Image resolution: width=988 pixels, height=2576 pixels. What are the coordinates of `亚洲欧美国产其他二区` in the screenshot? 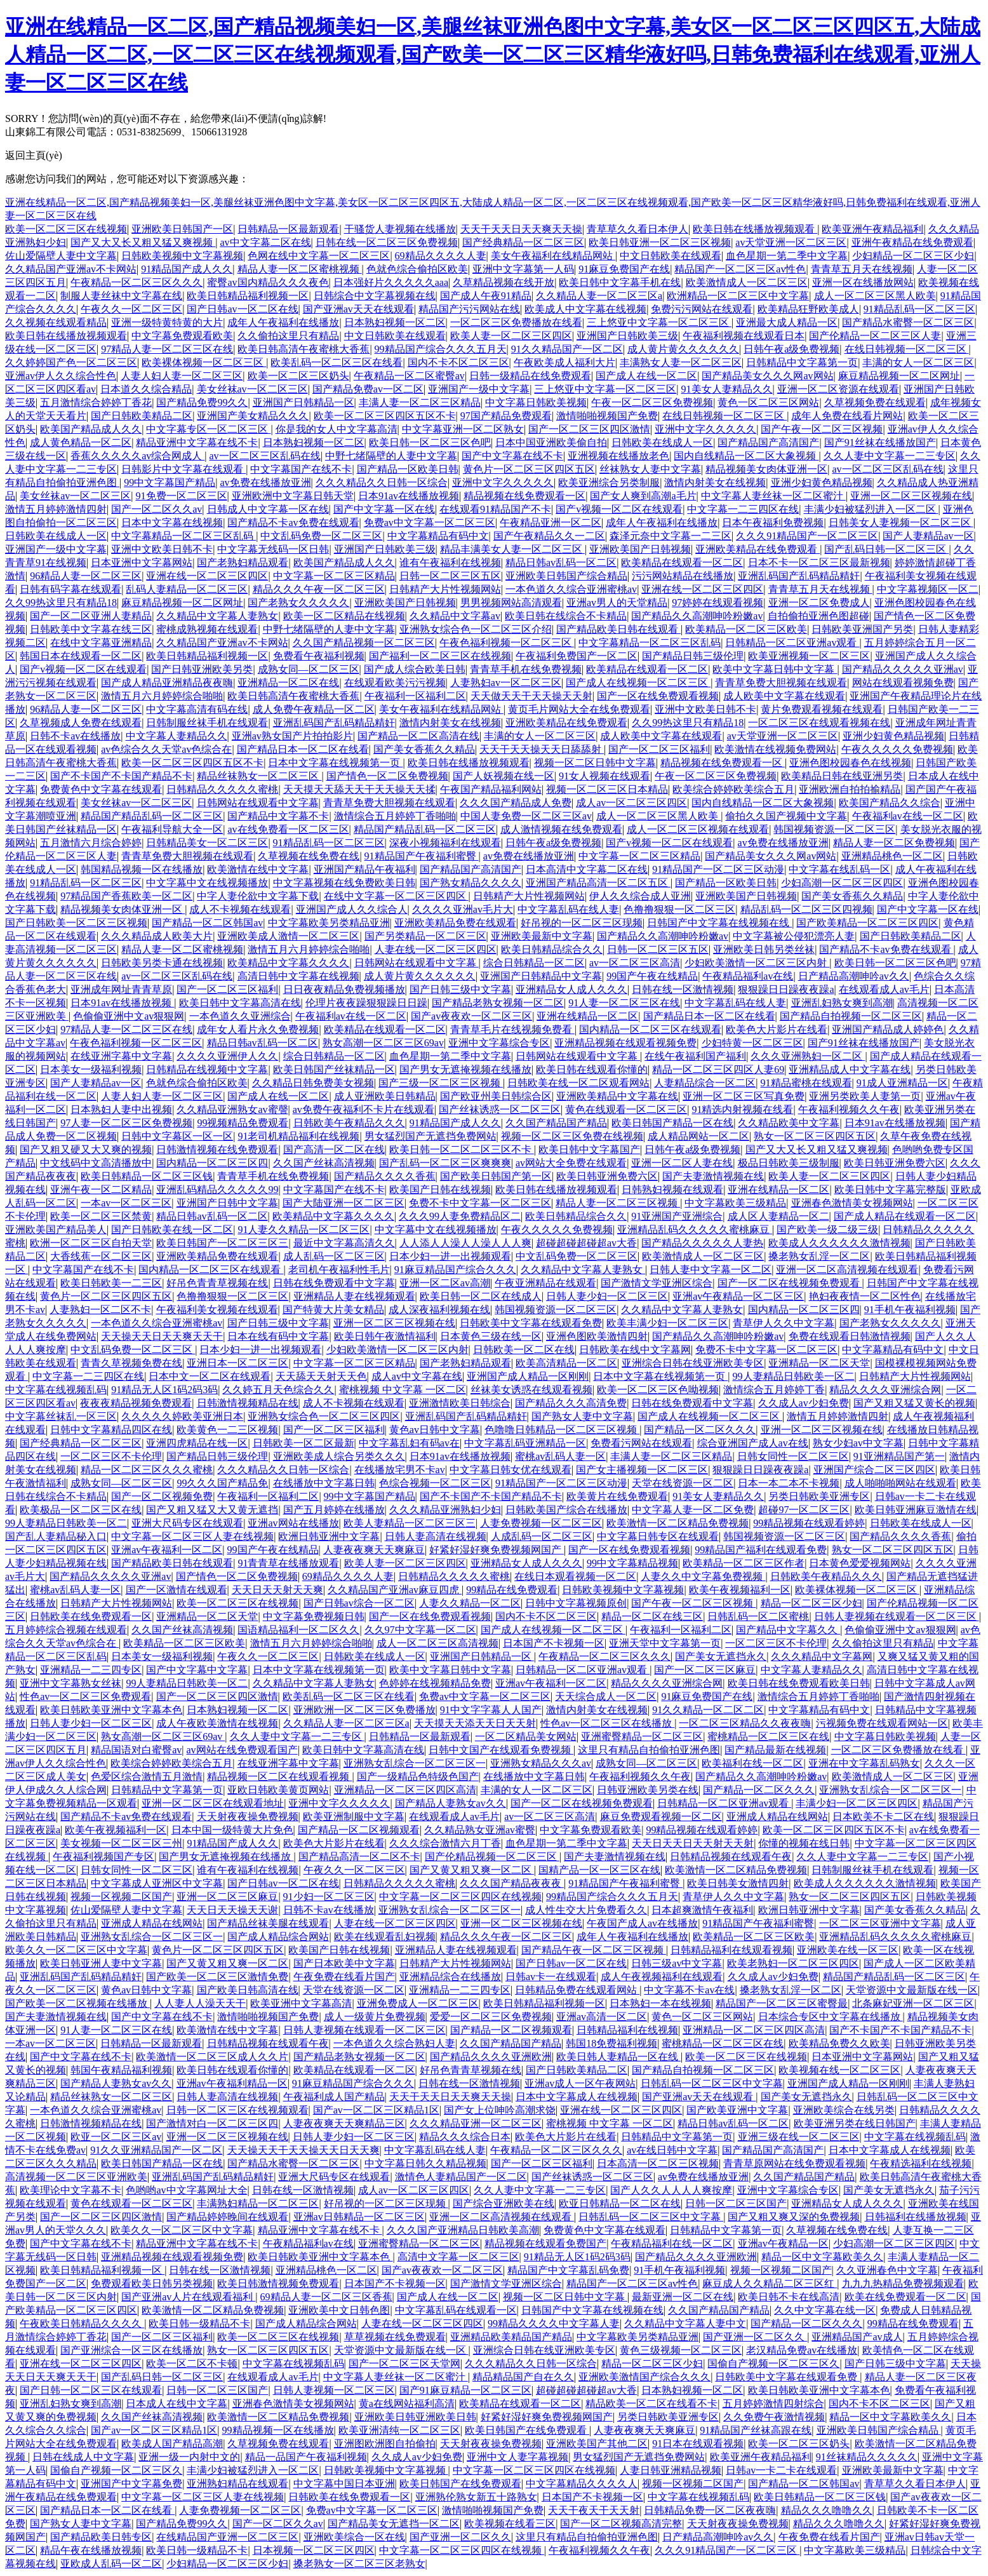 It's located at (597, 2443).